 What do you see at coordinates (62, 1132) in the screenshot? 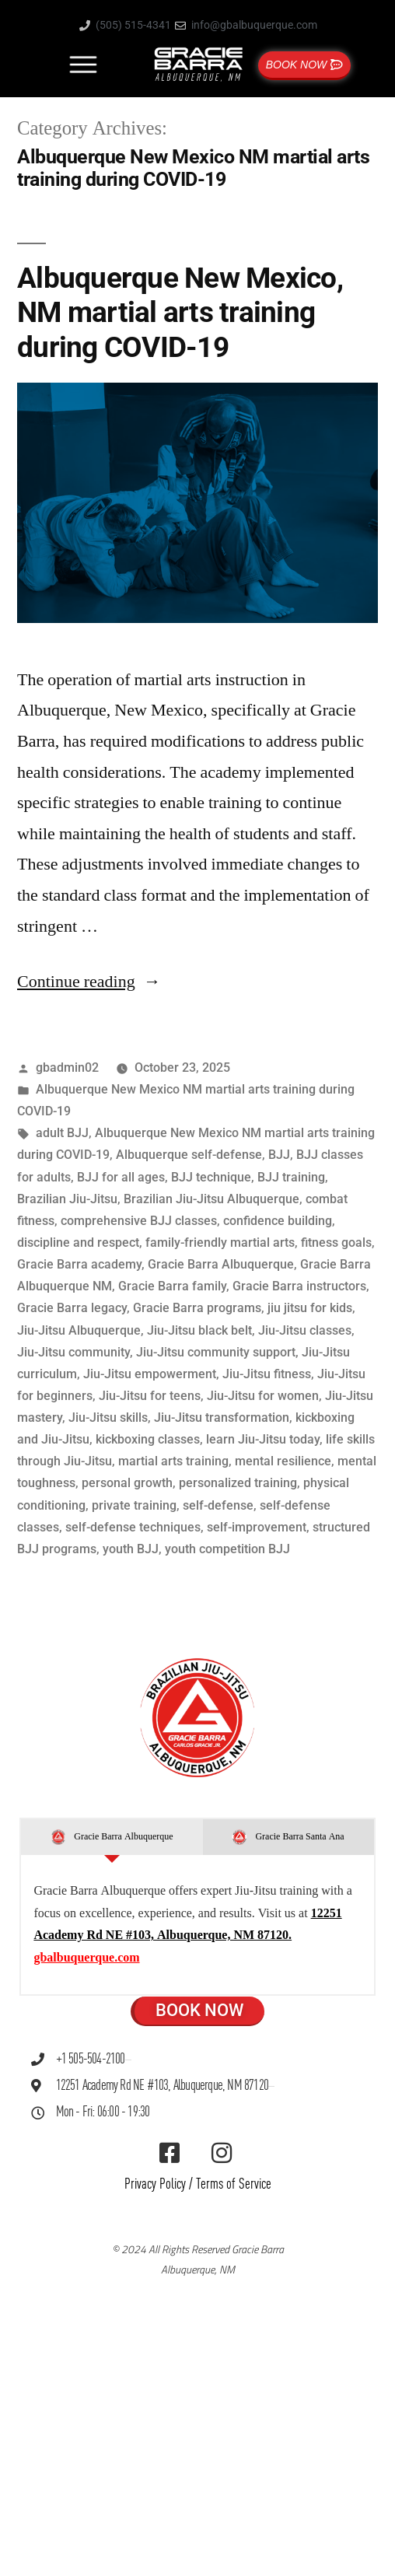
I see `adult BJJ` at bounding box center [62, 1132].